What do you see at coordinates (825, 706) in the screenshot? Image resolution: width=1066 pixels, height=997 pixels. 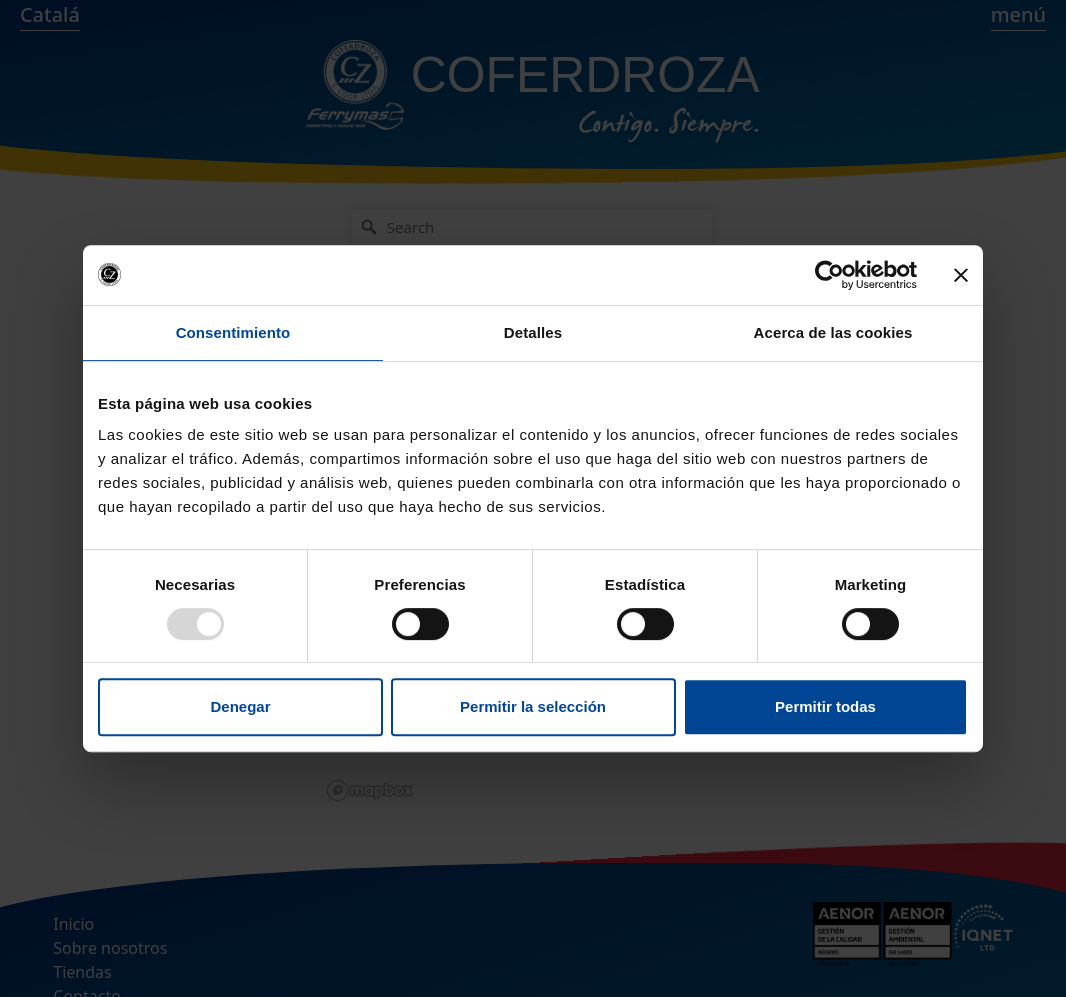 I see `Permitir todas` at bounding box center [825, 706].